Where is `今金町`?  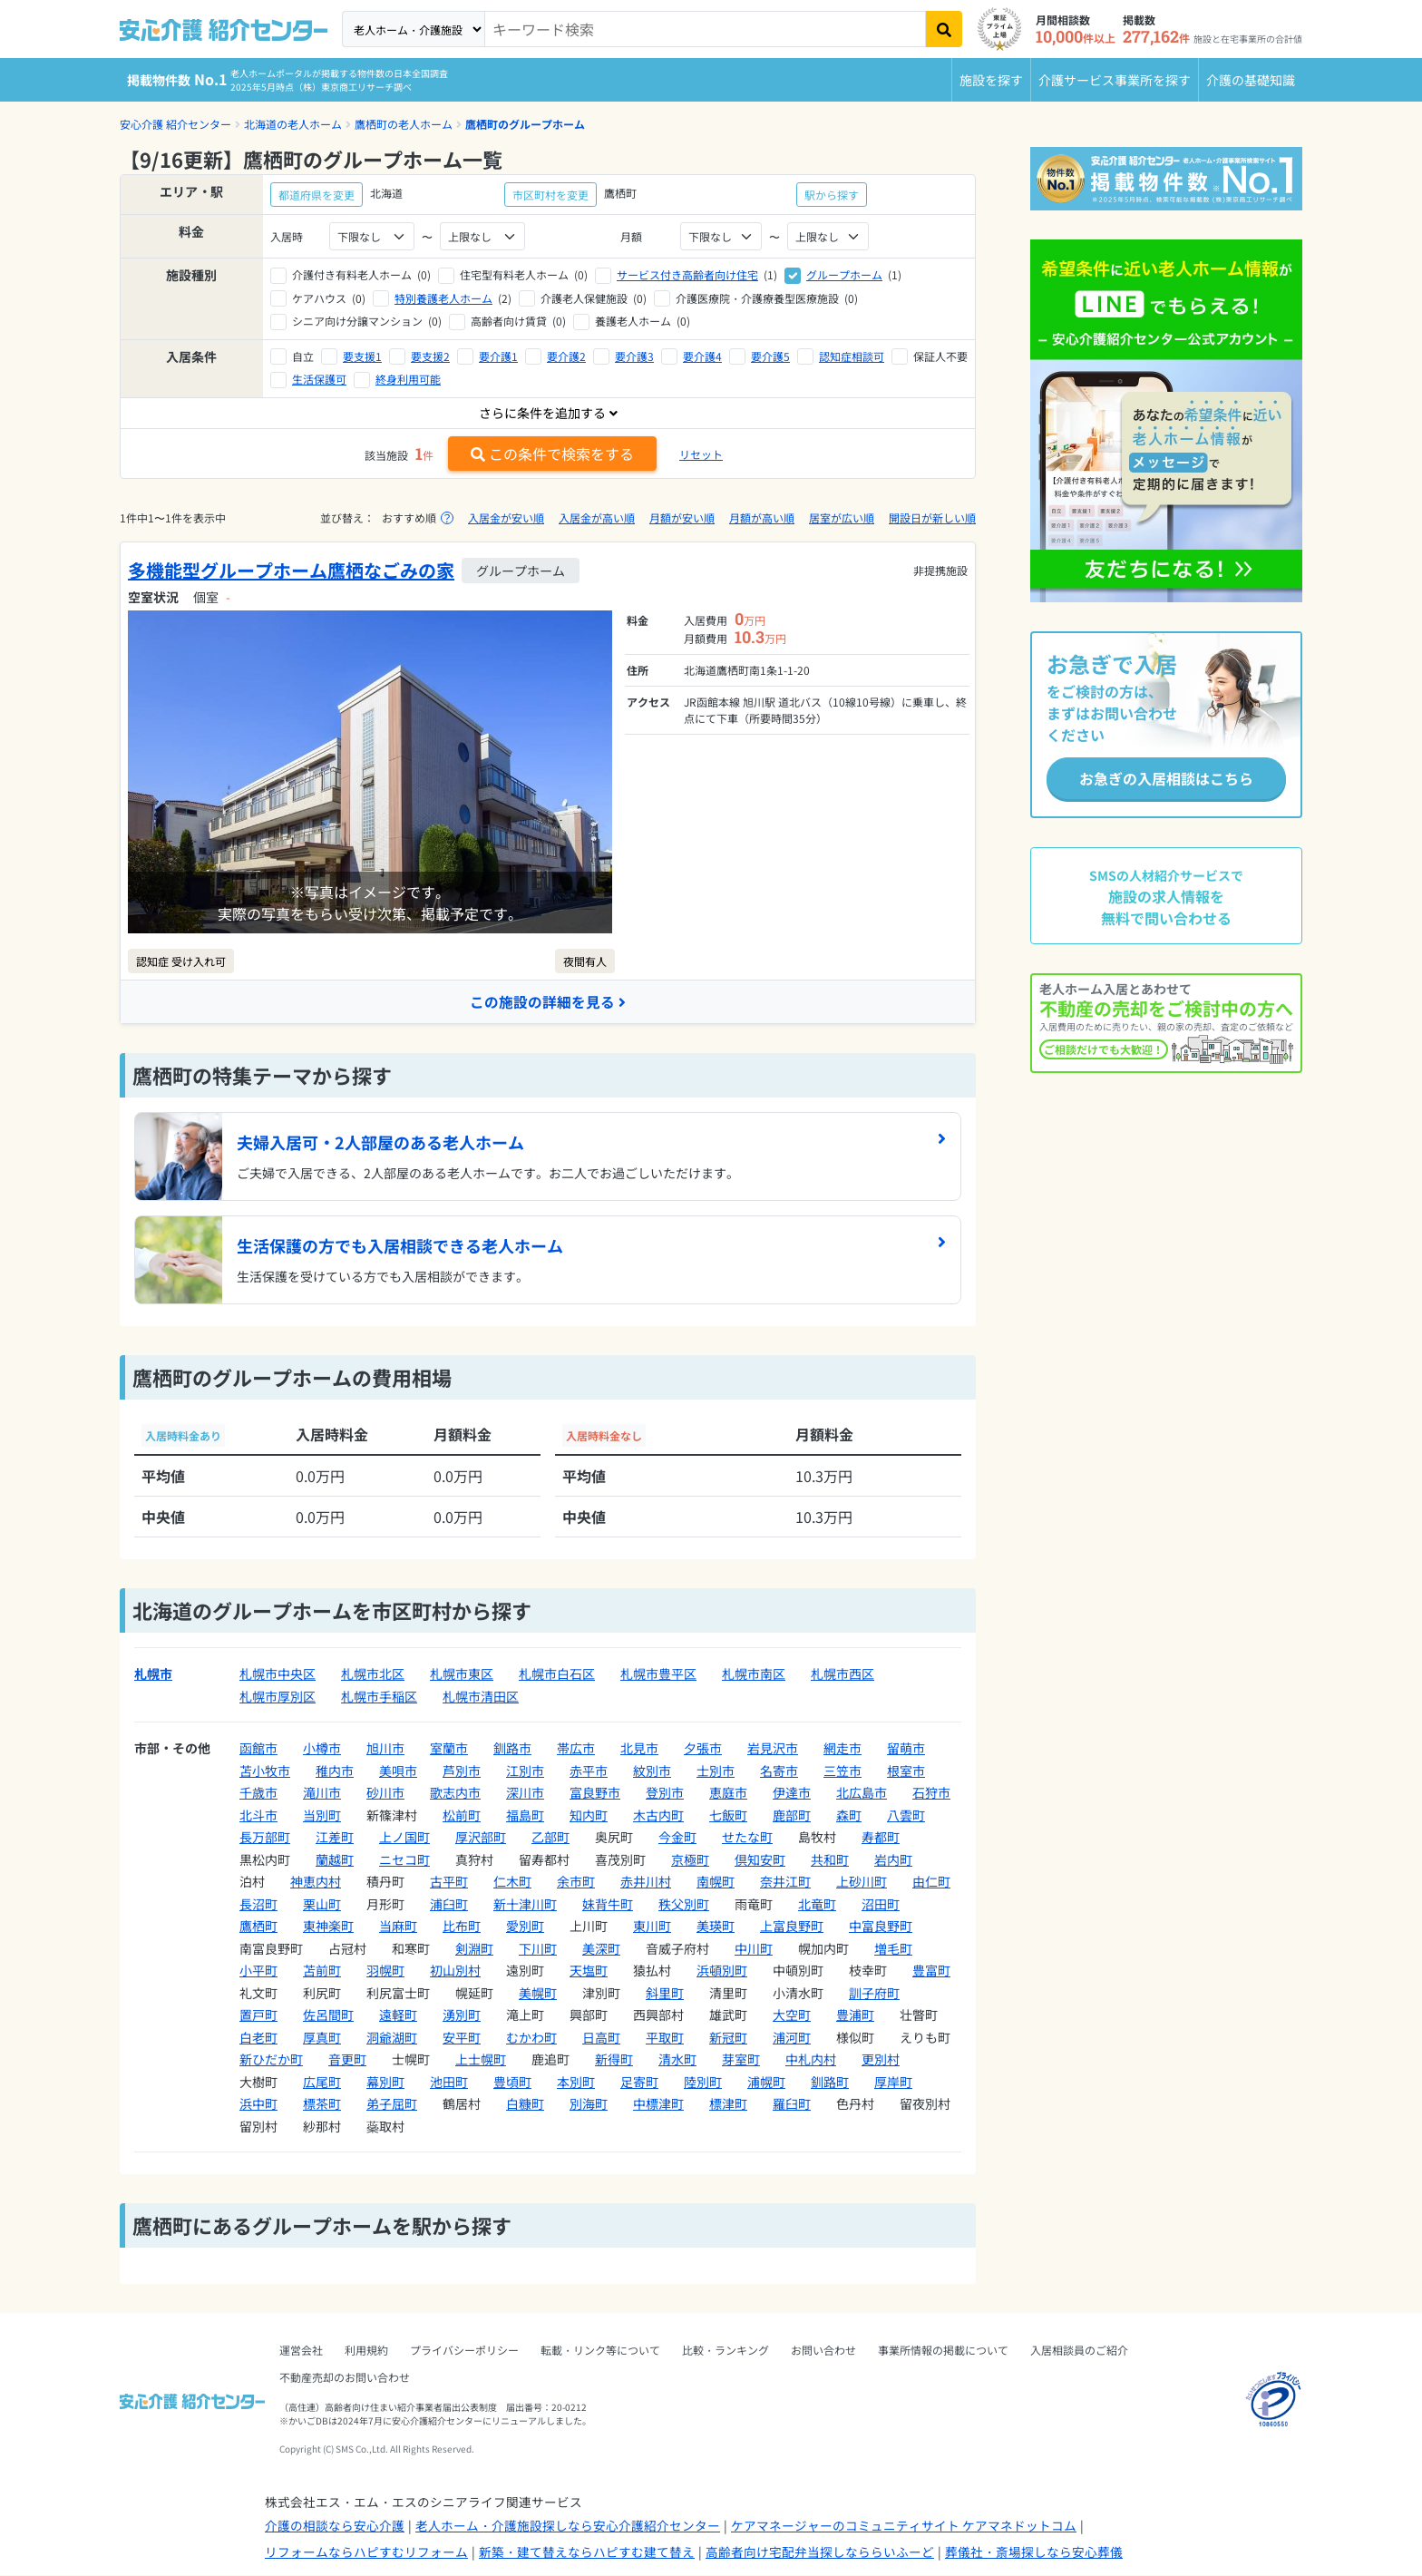
今金町 is located at coordinates (677, 1838).